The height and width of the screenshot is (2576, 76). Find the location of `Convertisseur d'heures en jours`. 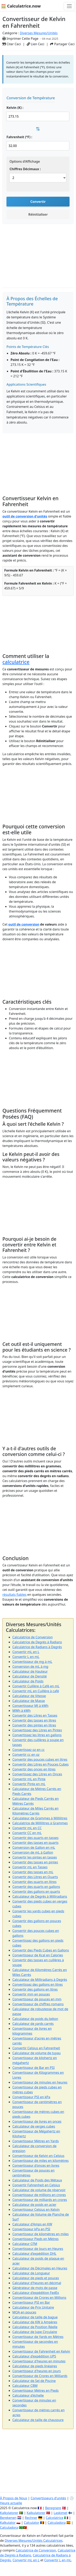

Convertisseur d'heures en jours is located at coordinates (36, 2371).